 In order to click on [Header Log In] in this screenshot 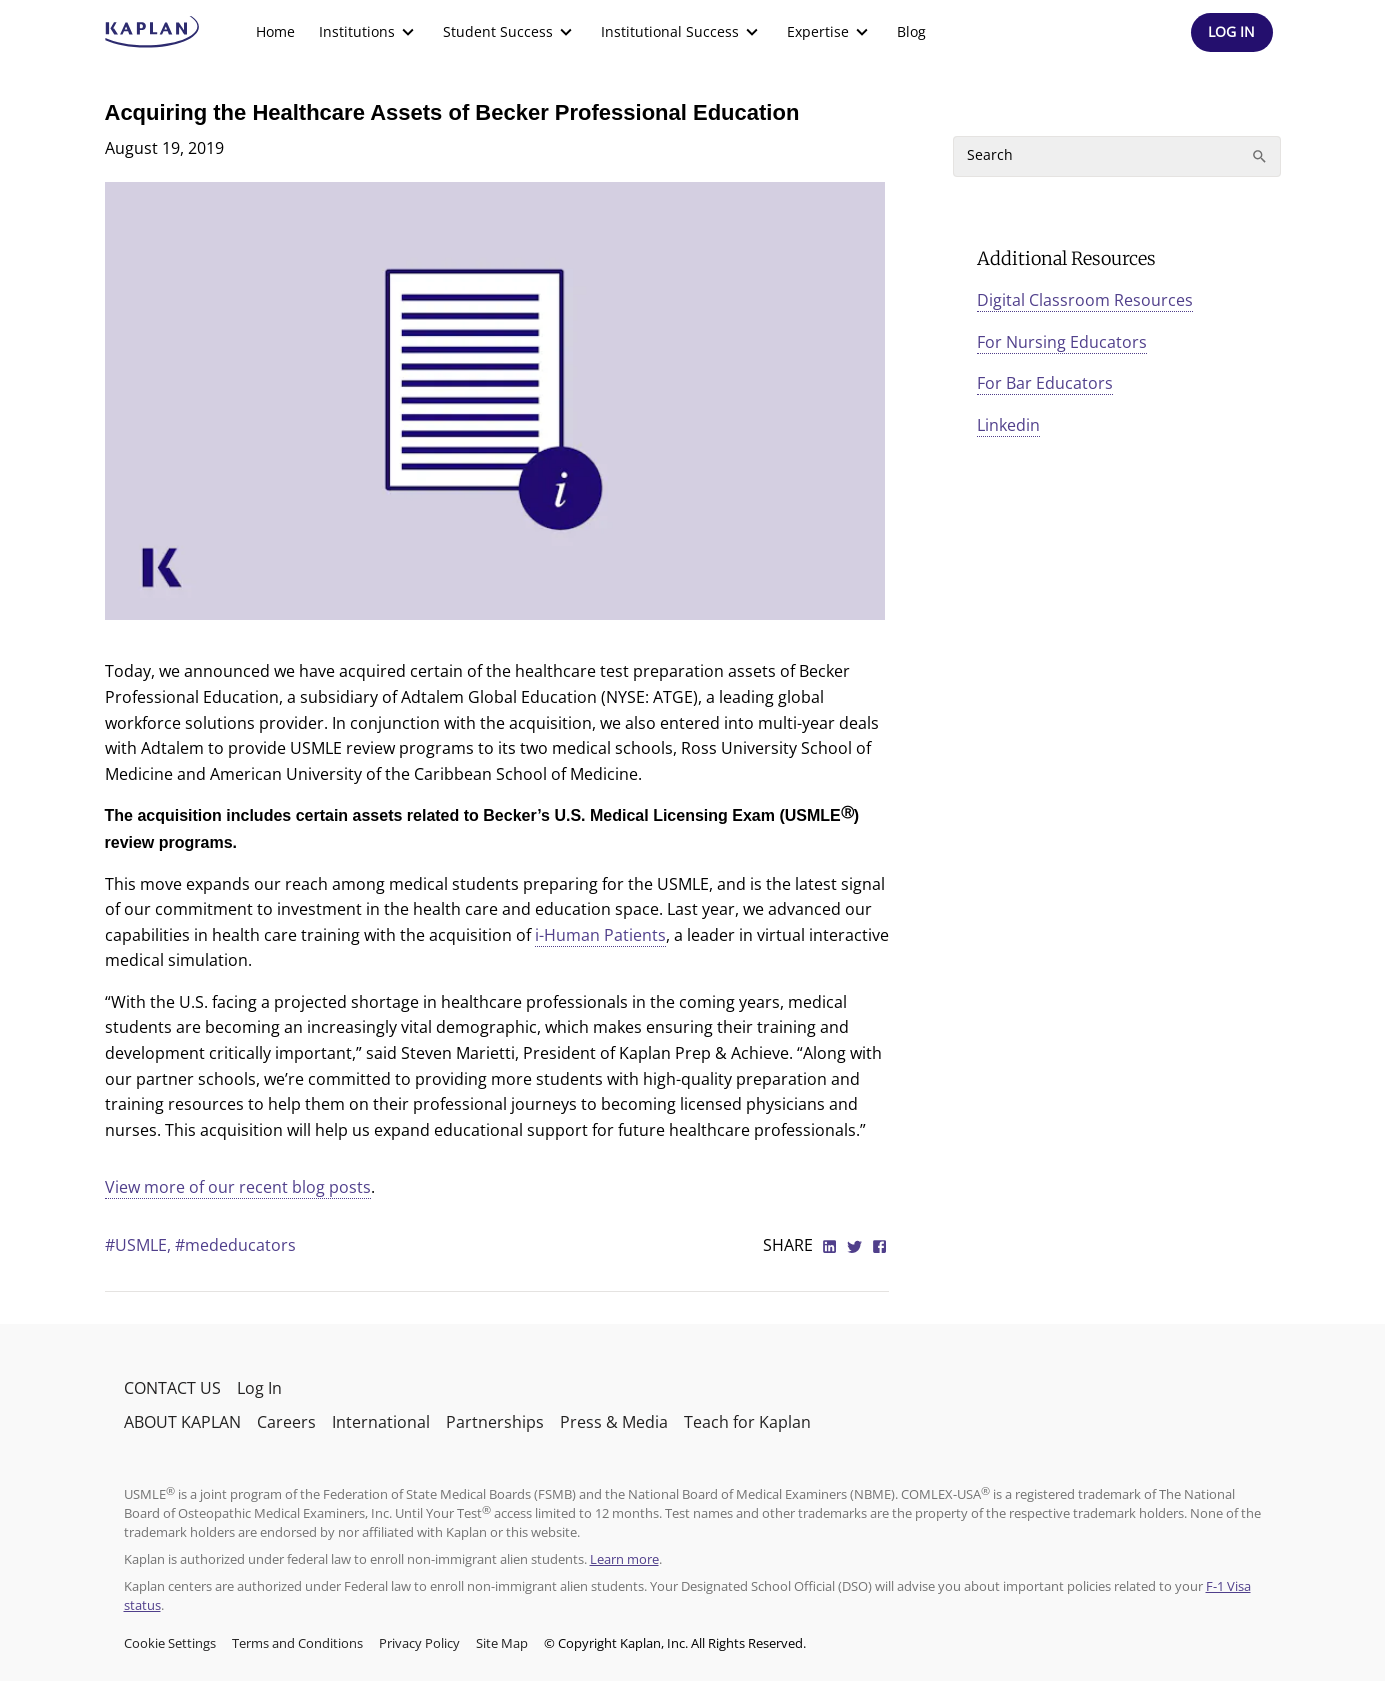, I will do `click(1232, 32)`.